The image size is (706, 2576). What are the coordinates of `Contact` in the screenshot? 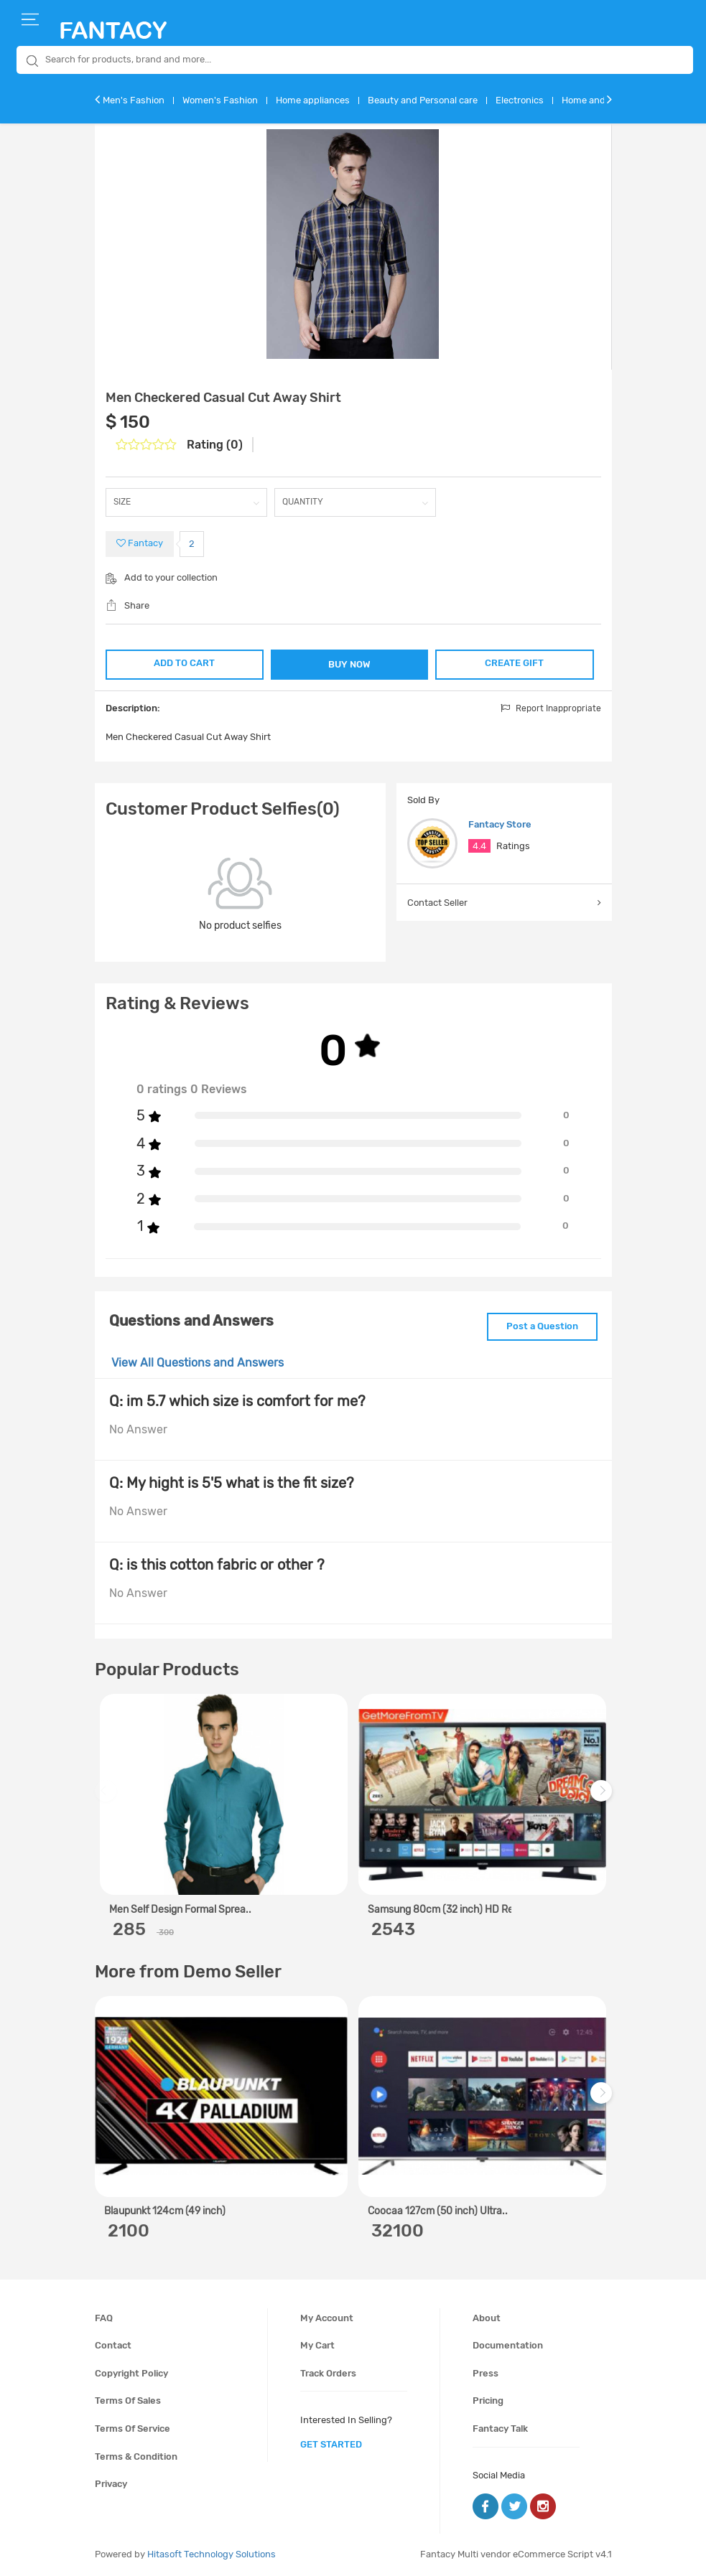 It's located at (113, 2345).